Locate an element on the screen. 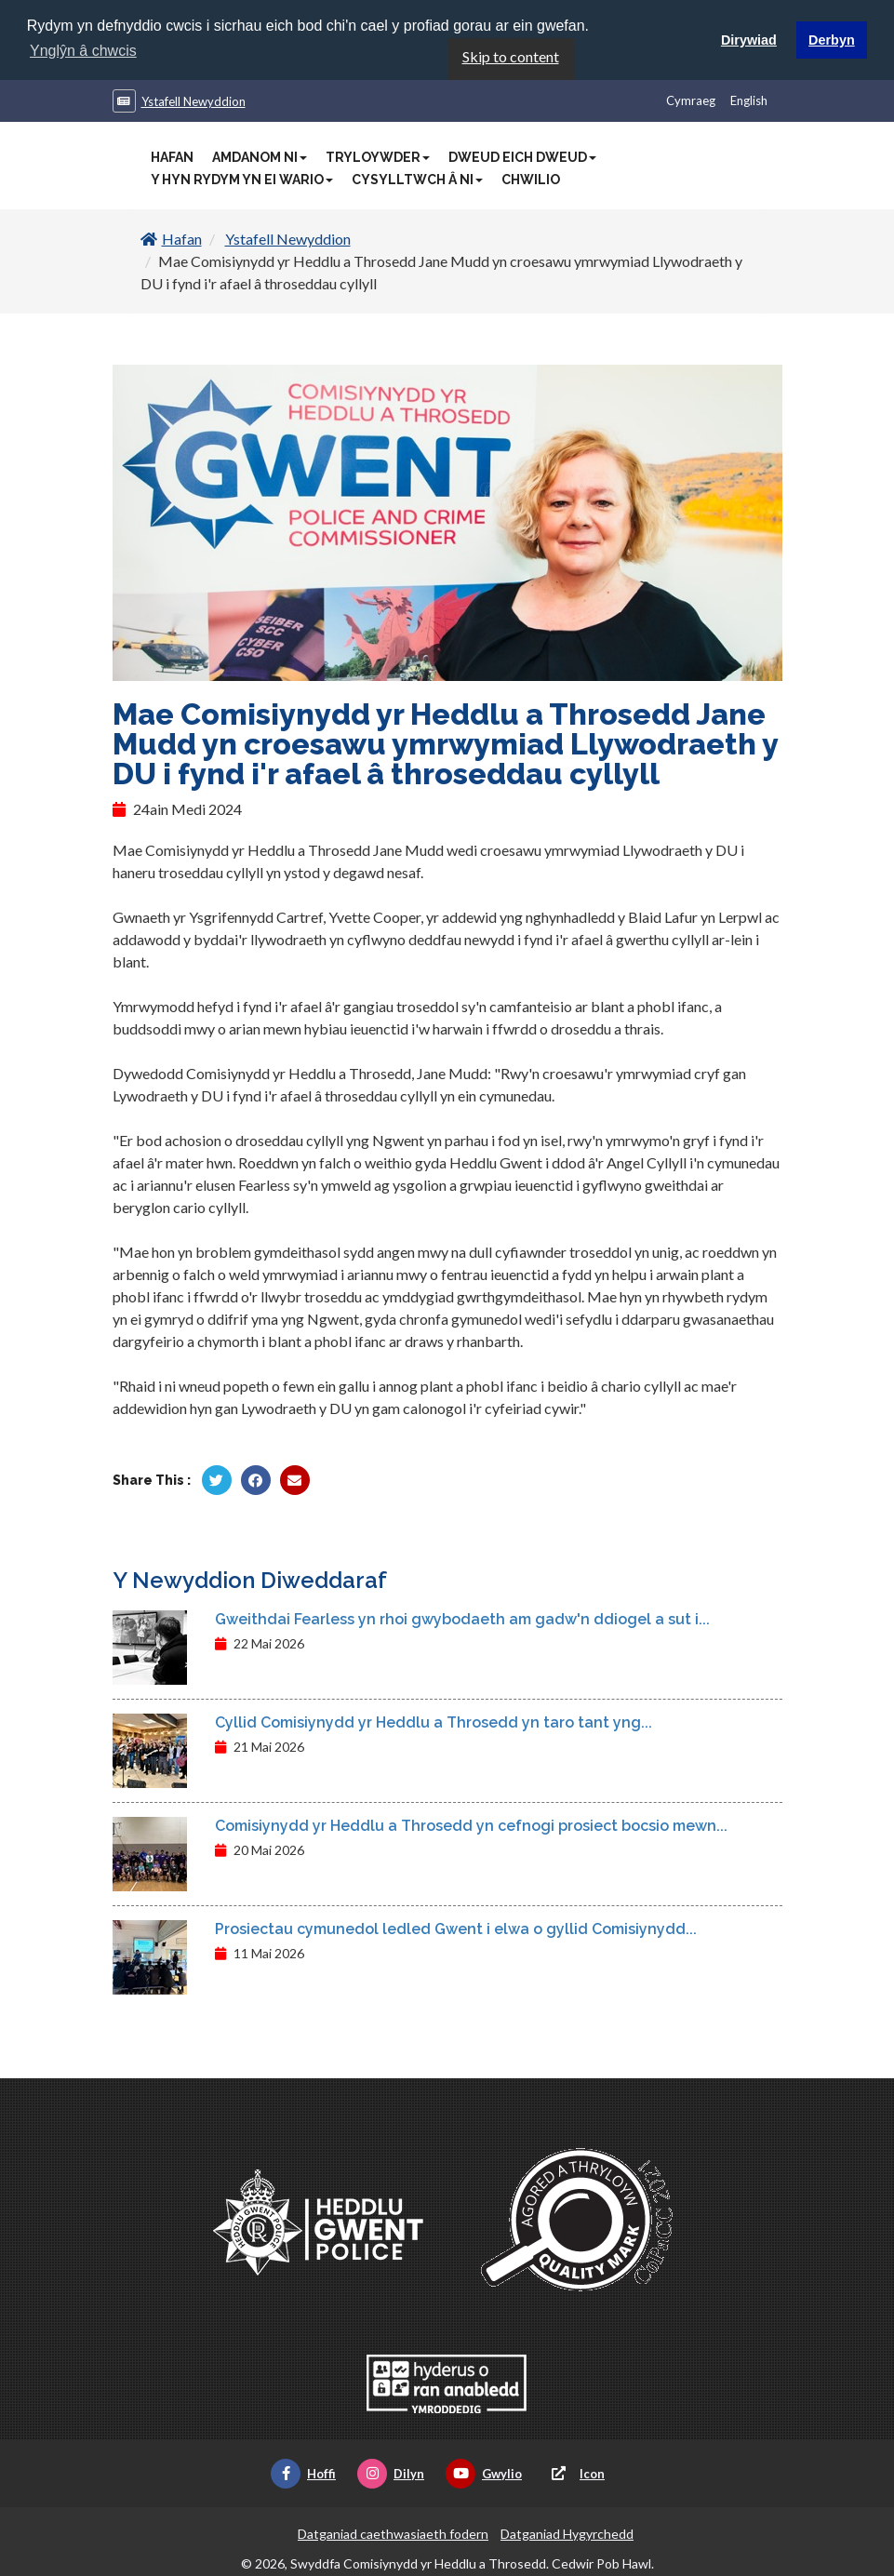 The height and width of the screenshot is (2576, 894). [Rhannu gan Twitter] is located at coordinates (217, 1479).